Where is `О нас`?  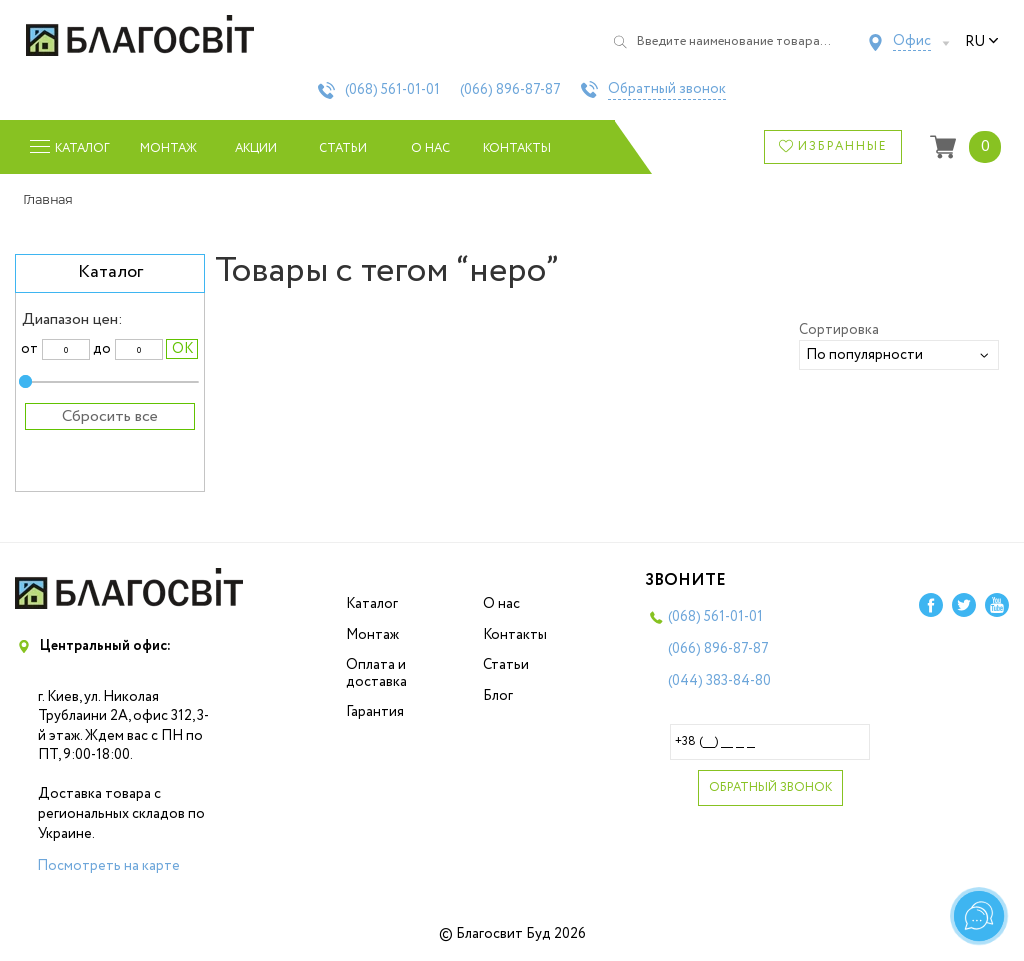
О нас is located at coordinates (430, 148).